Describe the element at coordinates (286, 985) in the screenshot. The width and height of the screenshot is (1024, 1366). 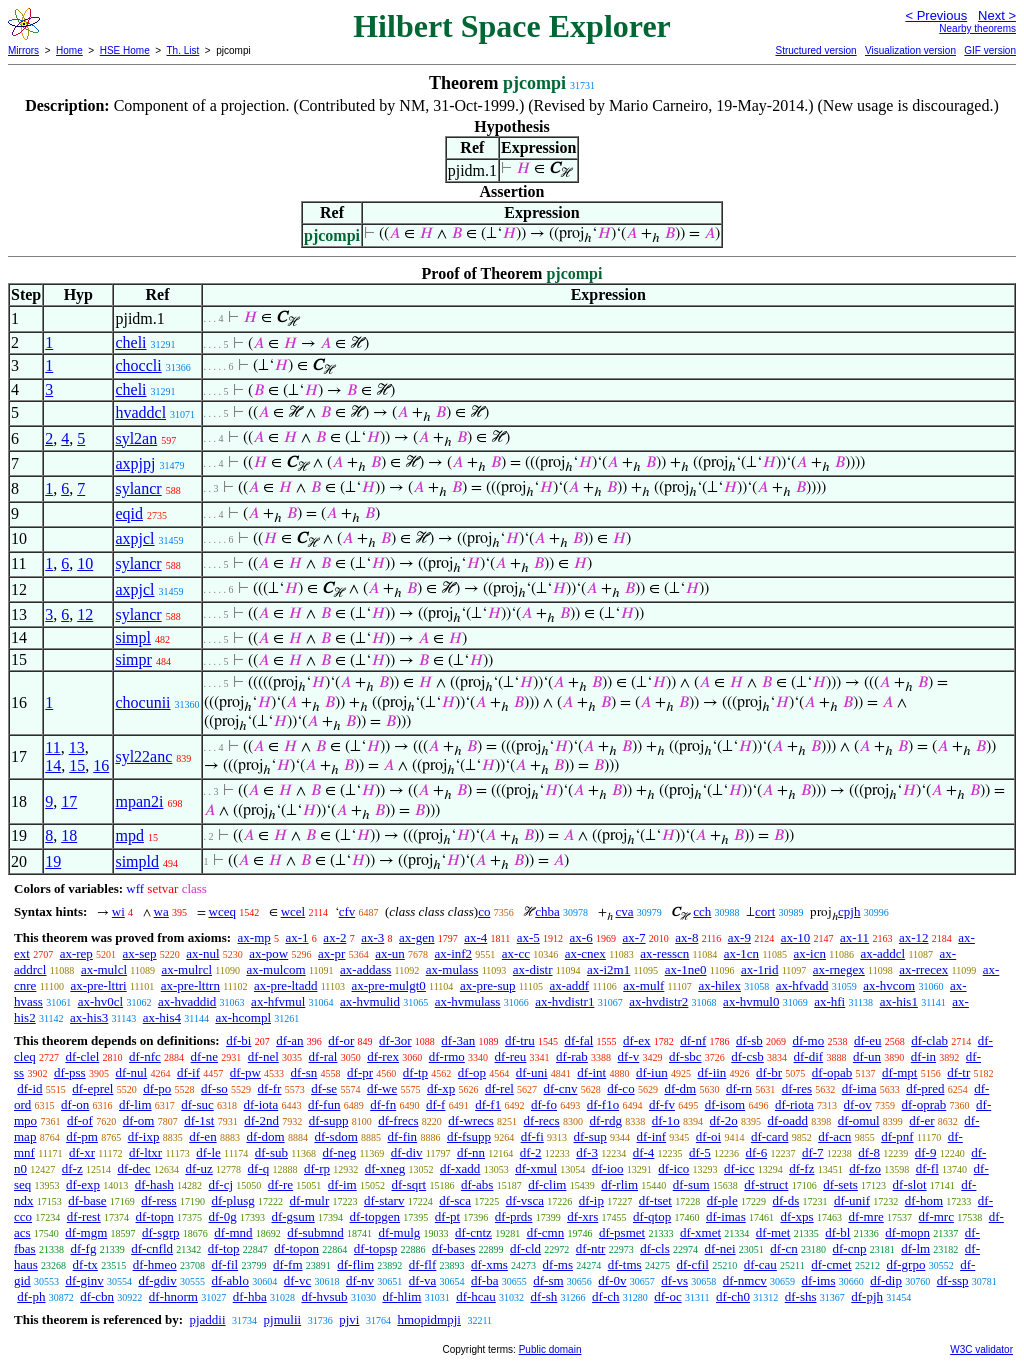
I see `ax-pre-ltadd` at that location.